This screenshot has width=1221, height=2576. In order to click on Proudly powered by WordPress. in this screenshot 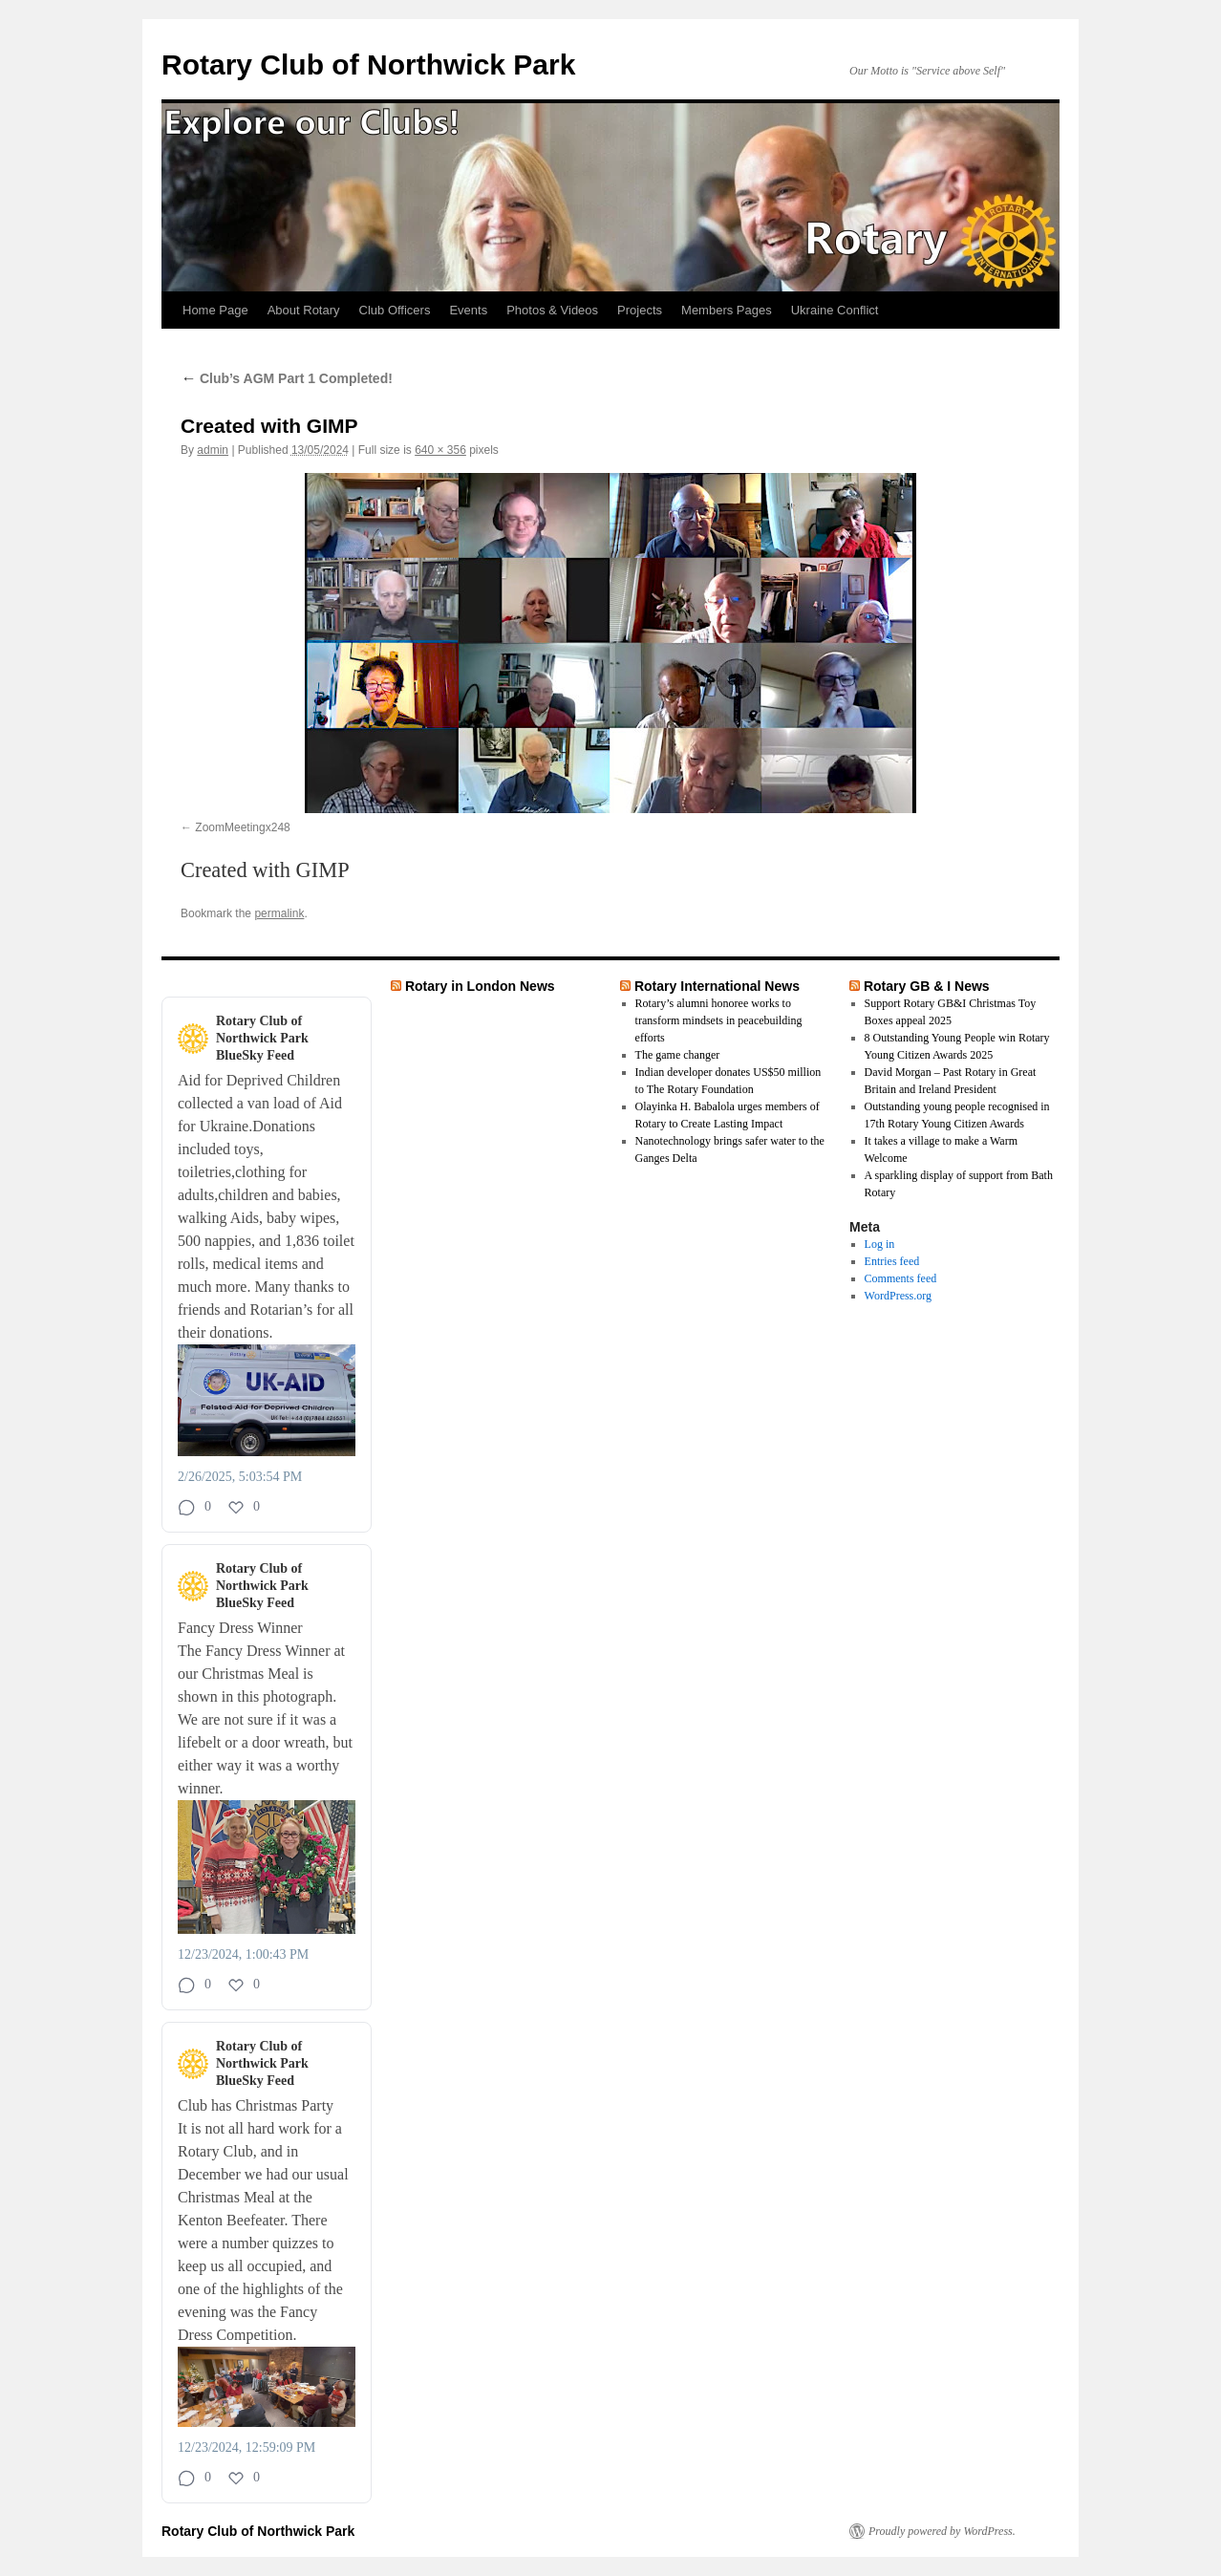, I will do `click(942, 2531)`.